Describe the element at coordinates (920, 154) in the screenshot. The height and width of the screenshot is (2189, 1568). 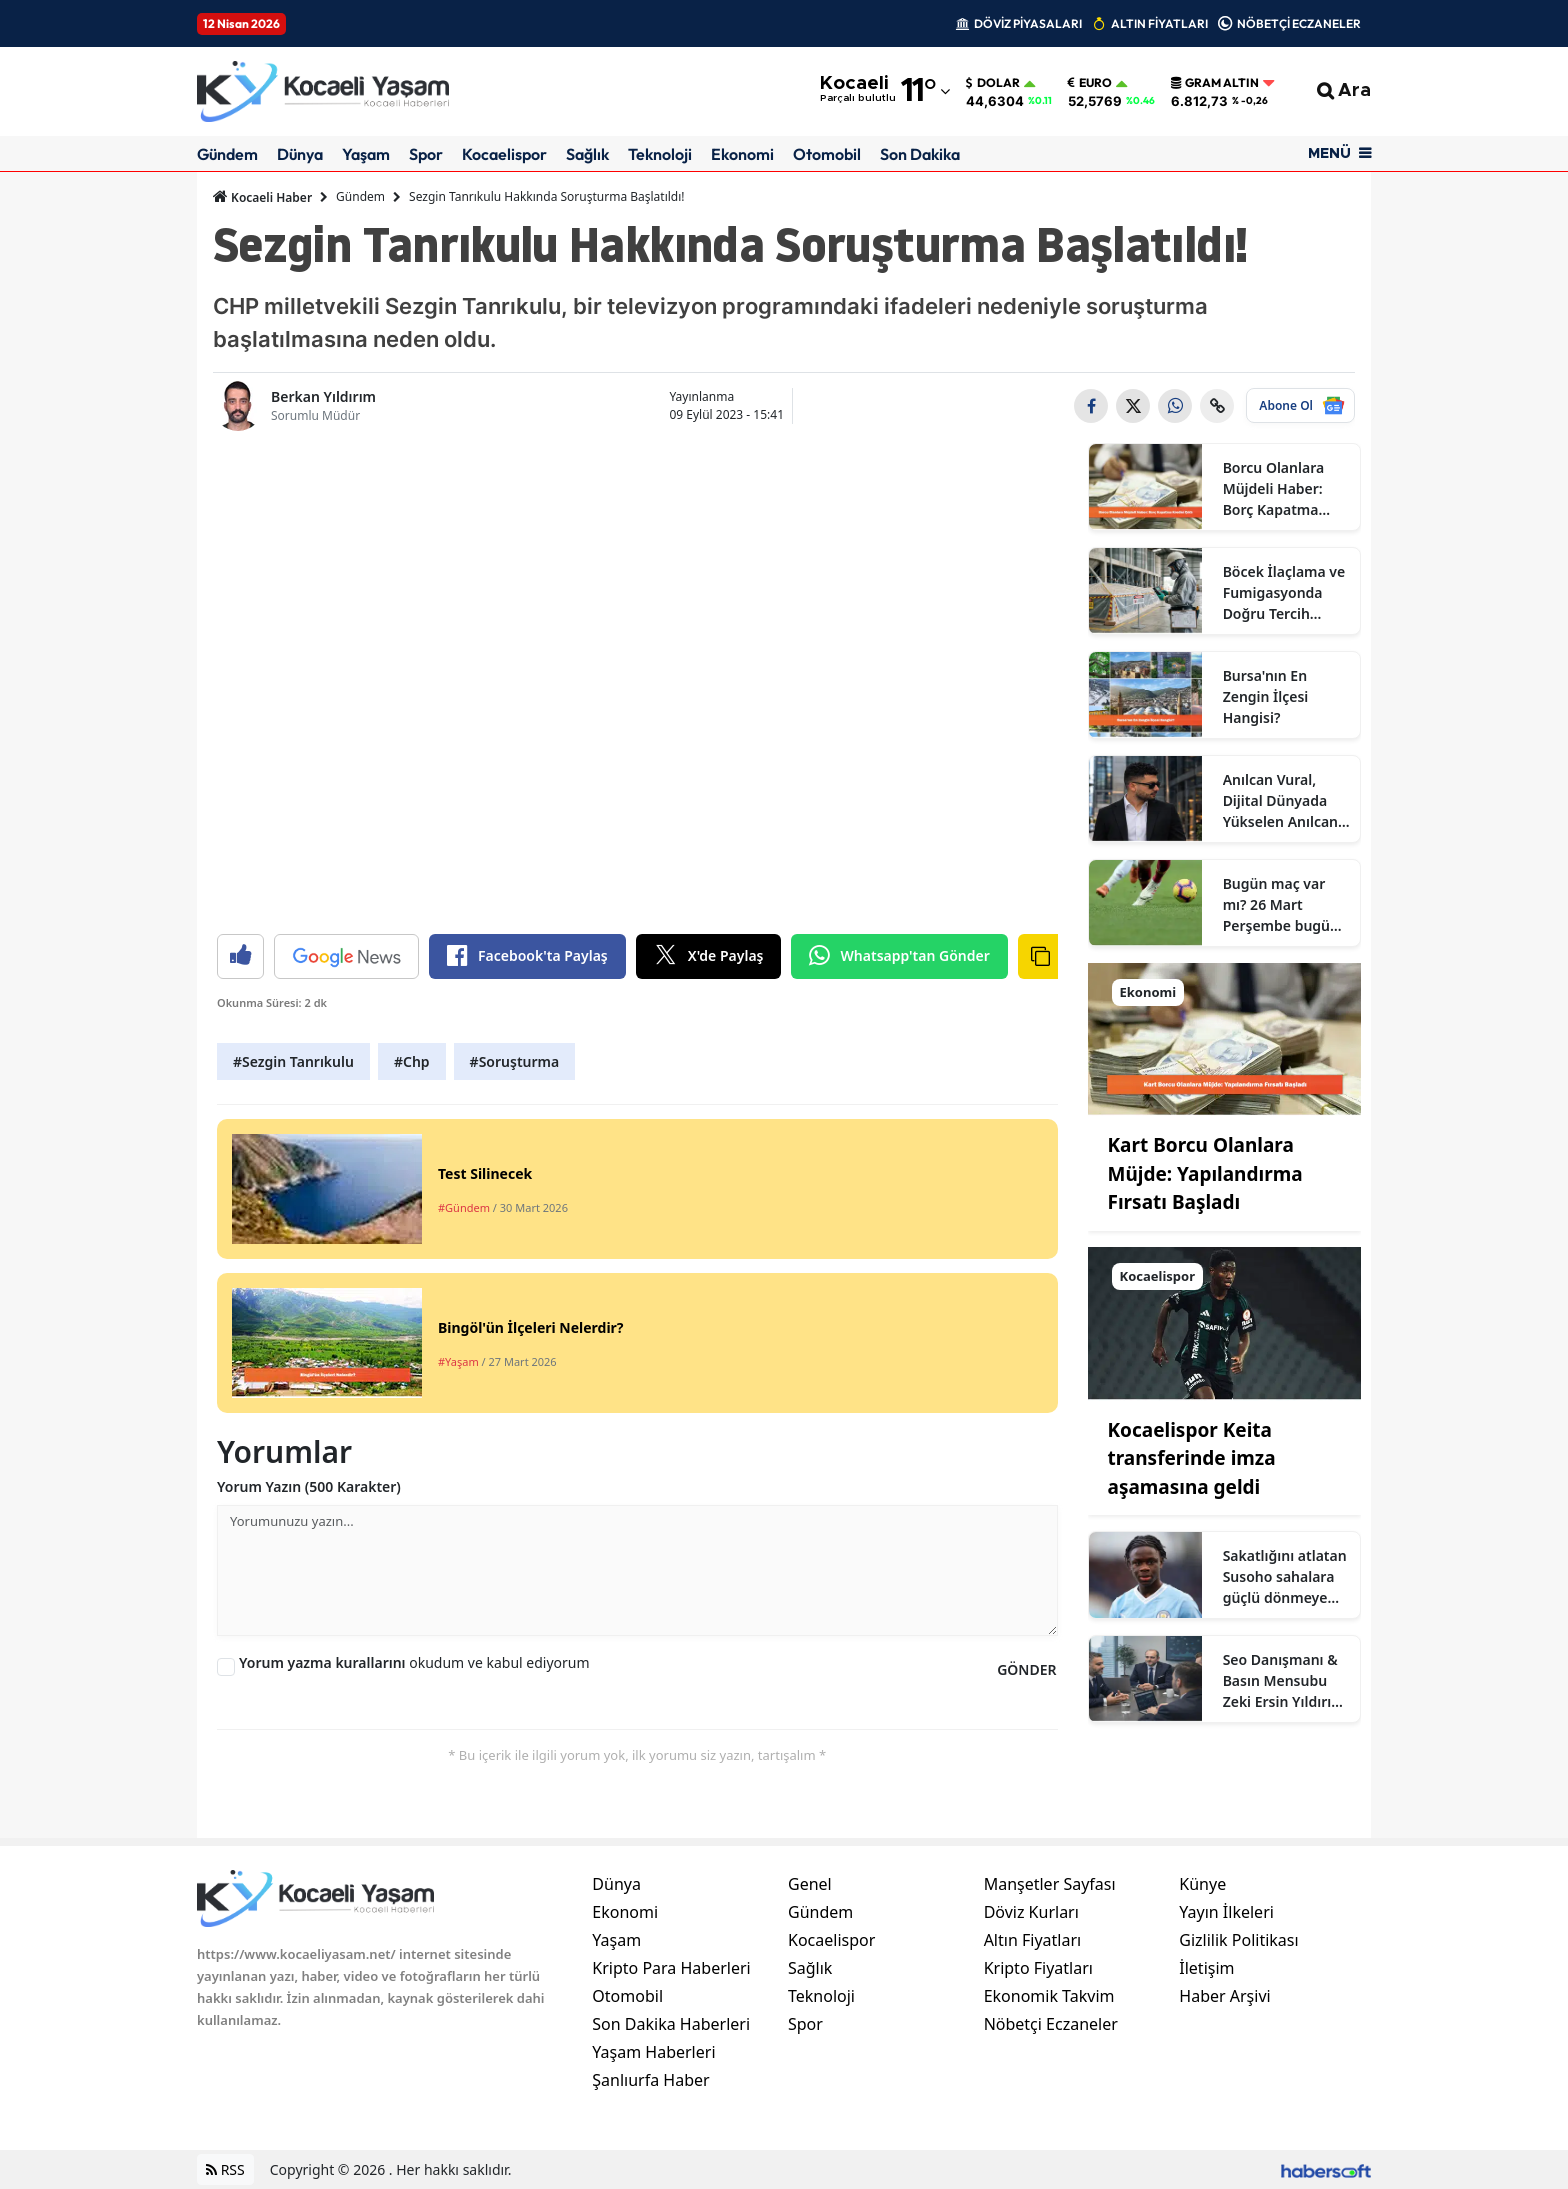
I see `Son Dakika` at that location.